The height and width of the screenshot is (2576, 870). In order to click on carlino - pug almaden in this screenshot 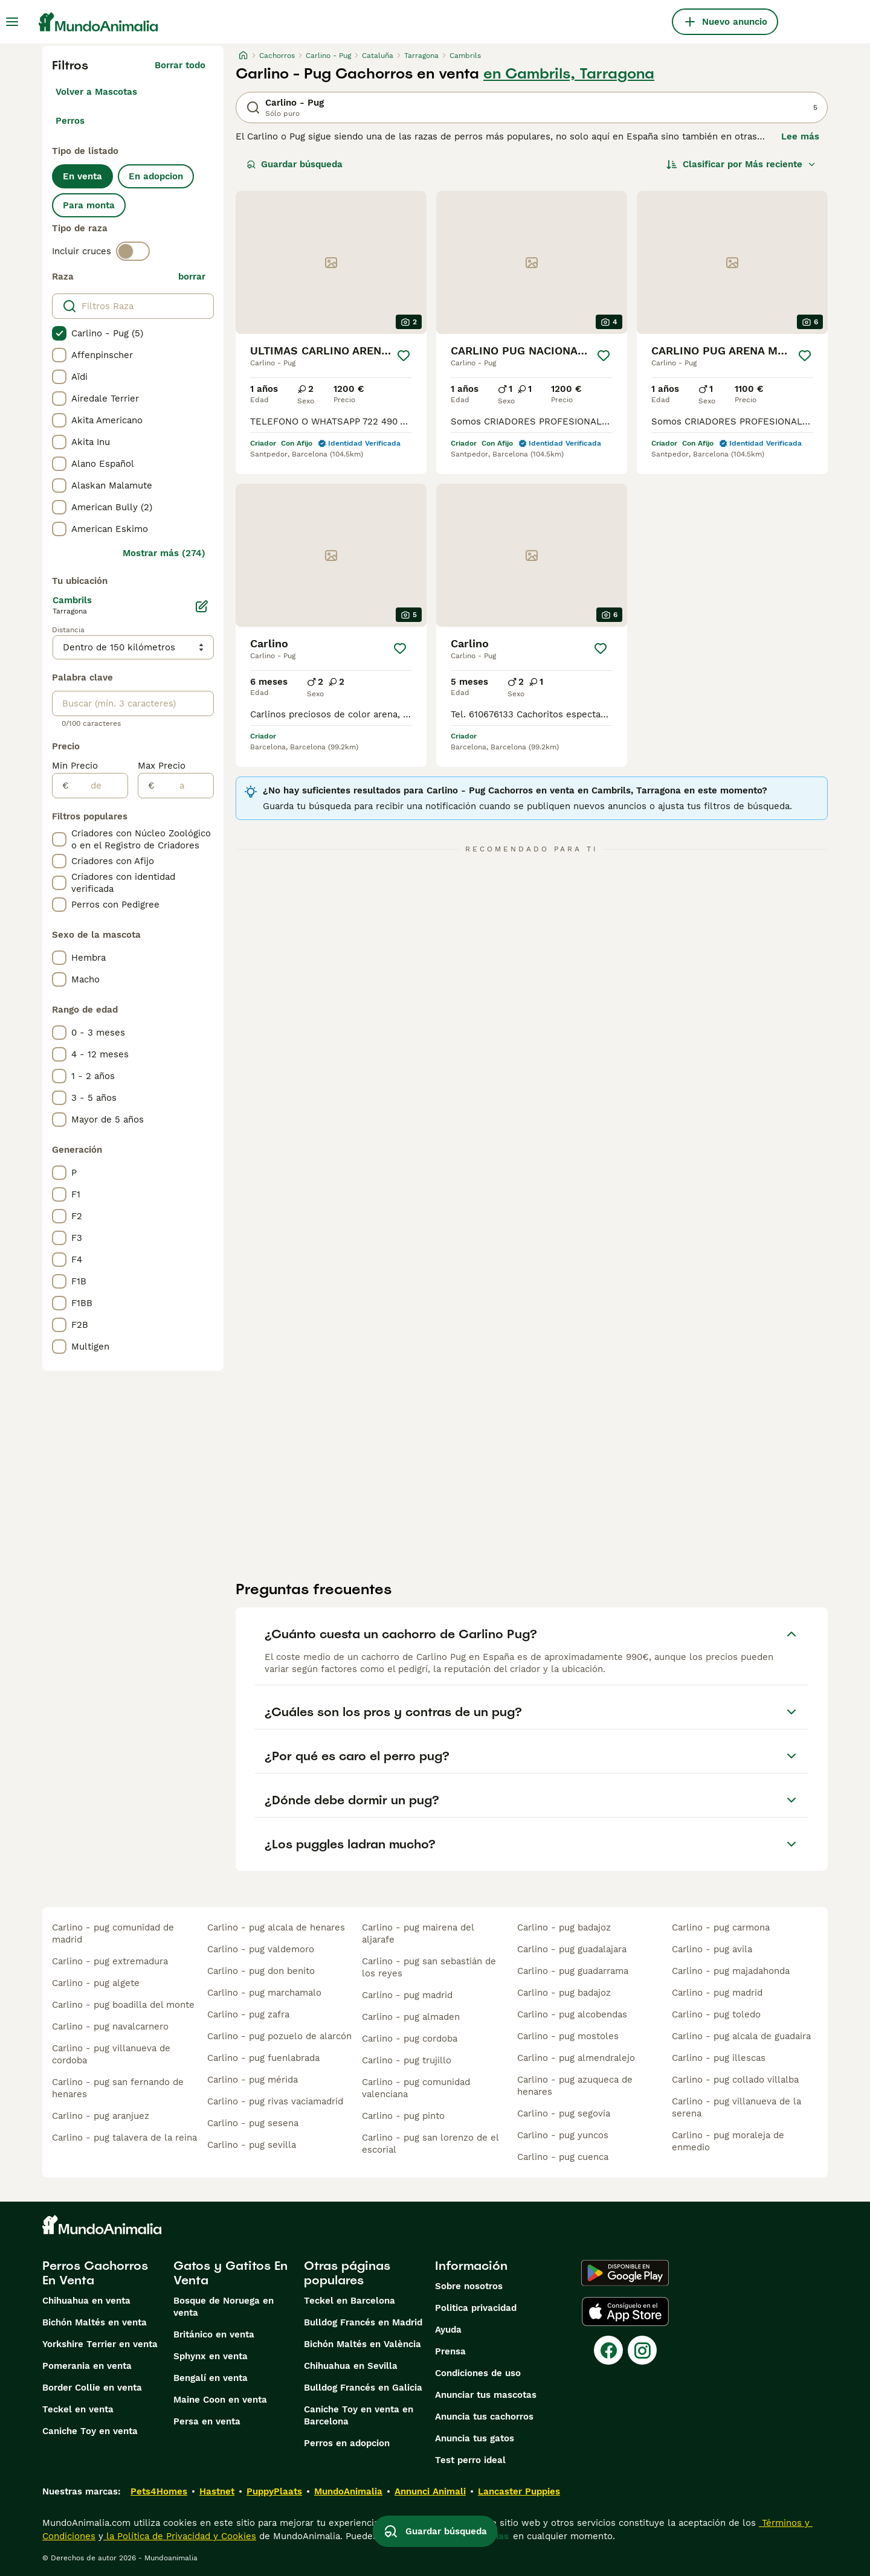, I will do `click(411, 2016)`.